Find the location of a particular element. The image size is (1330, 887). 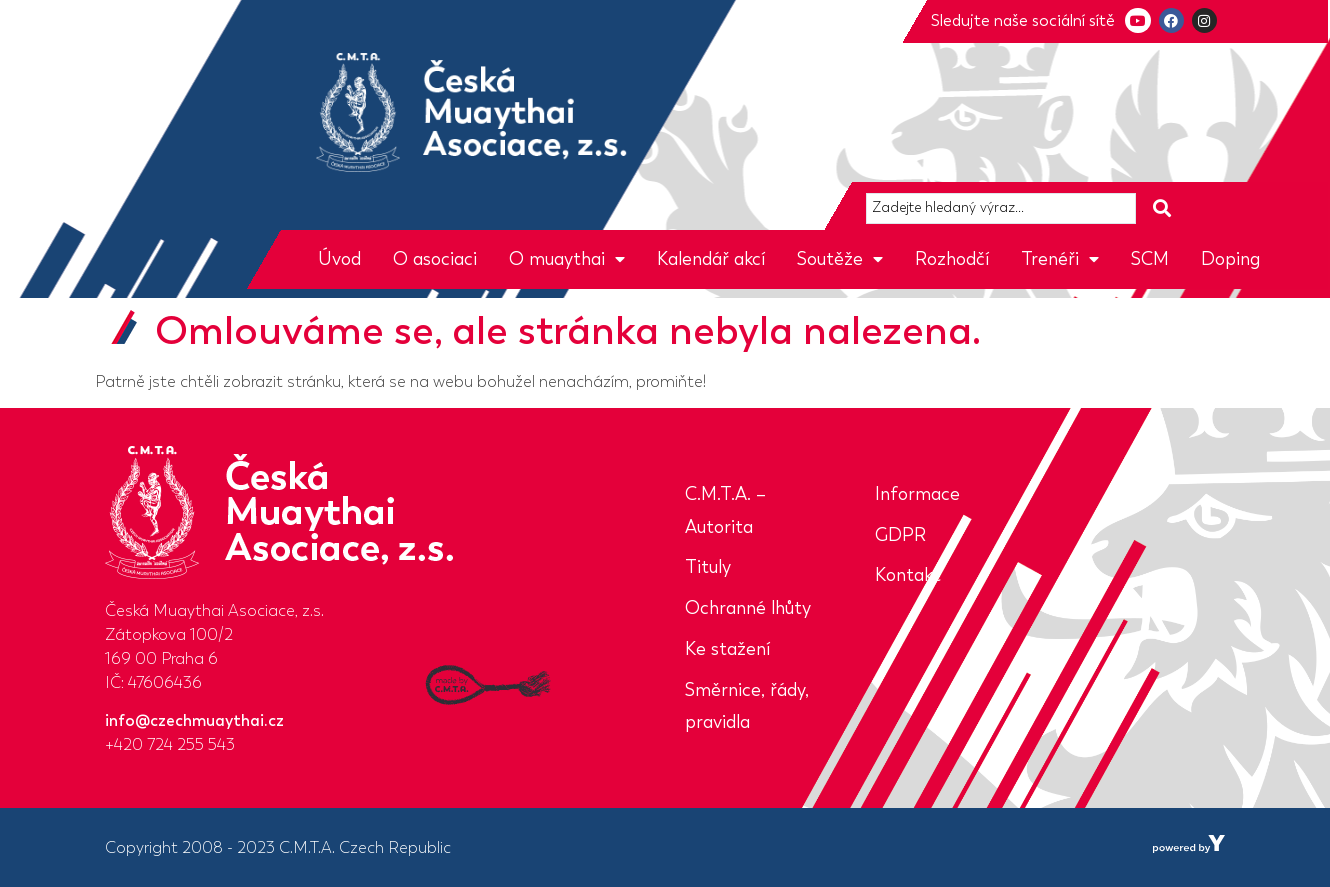

O muaythai is located at coordinates (567, 259).